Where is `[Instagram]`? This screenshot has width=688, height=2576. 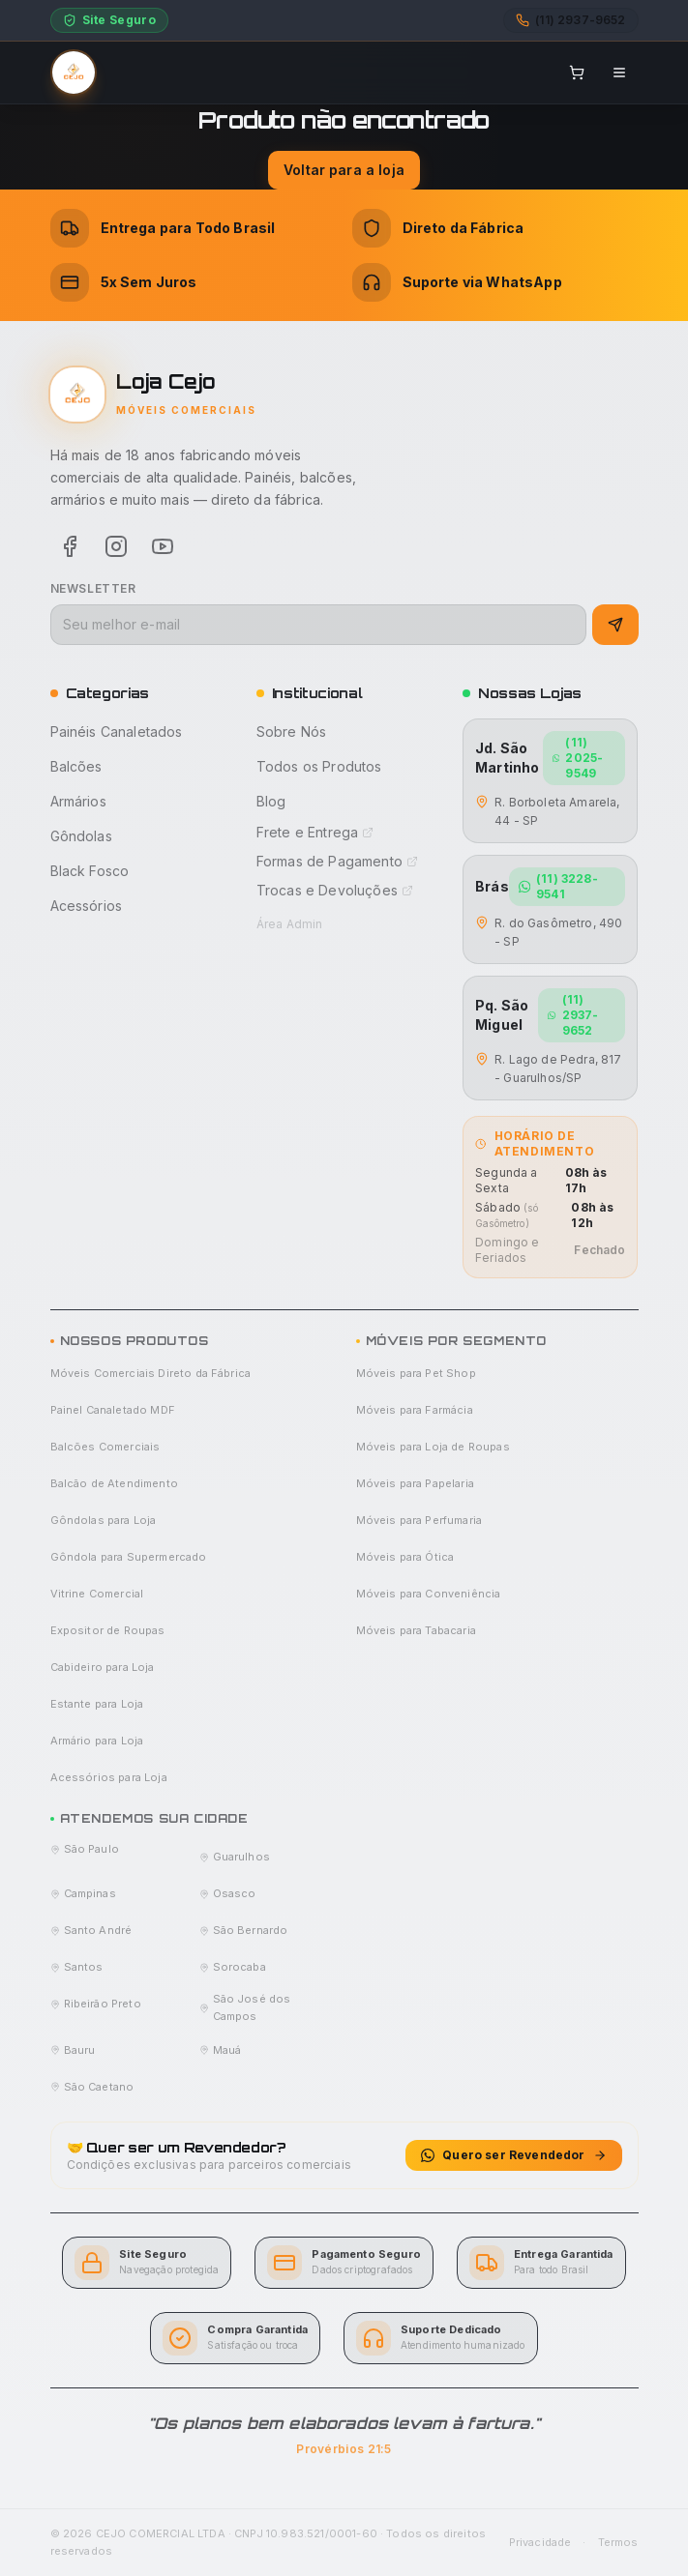
[Instagram] is located at coordinates (116, 546).